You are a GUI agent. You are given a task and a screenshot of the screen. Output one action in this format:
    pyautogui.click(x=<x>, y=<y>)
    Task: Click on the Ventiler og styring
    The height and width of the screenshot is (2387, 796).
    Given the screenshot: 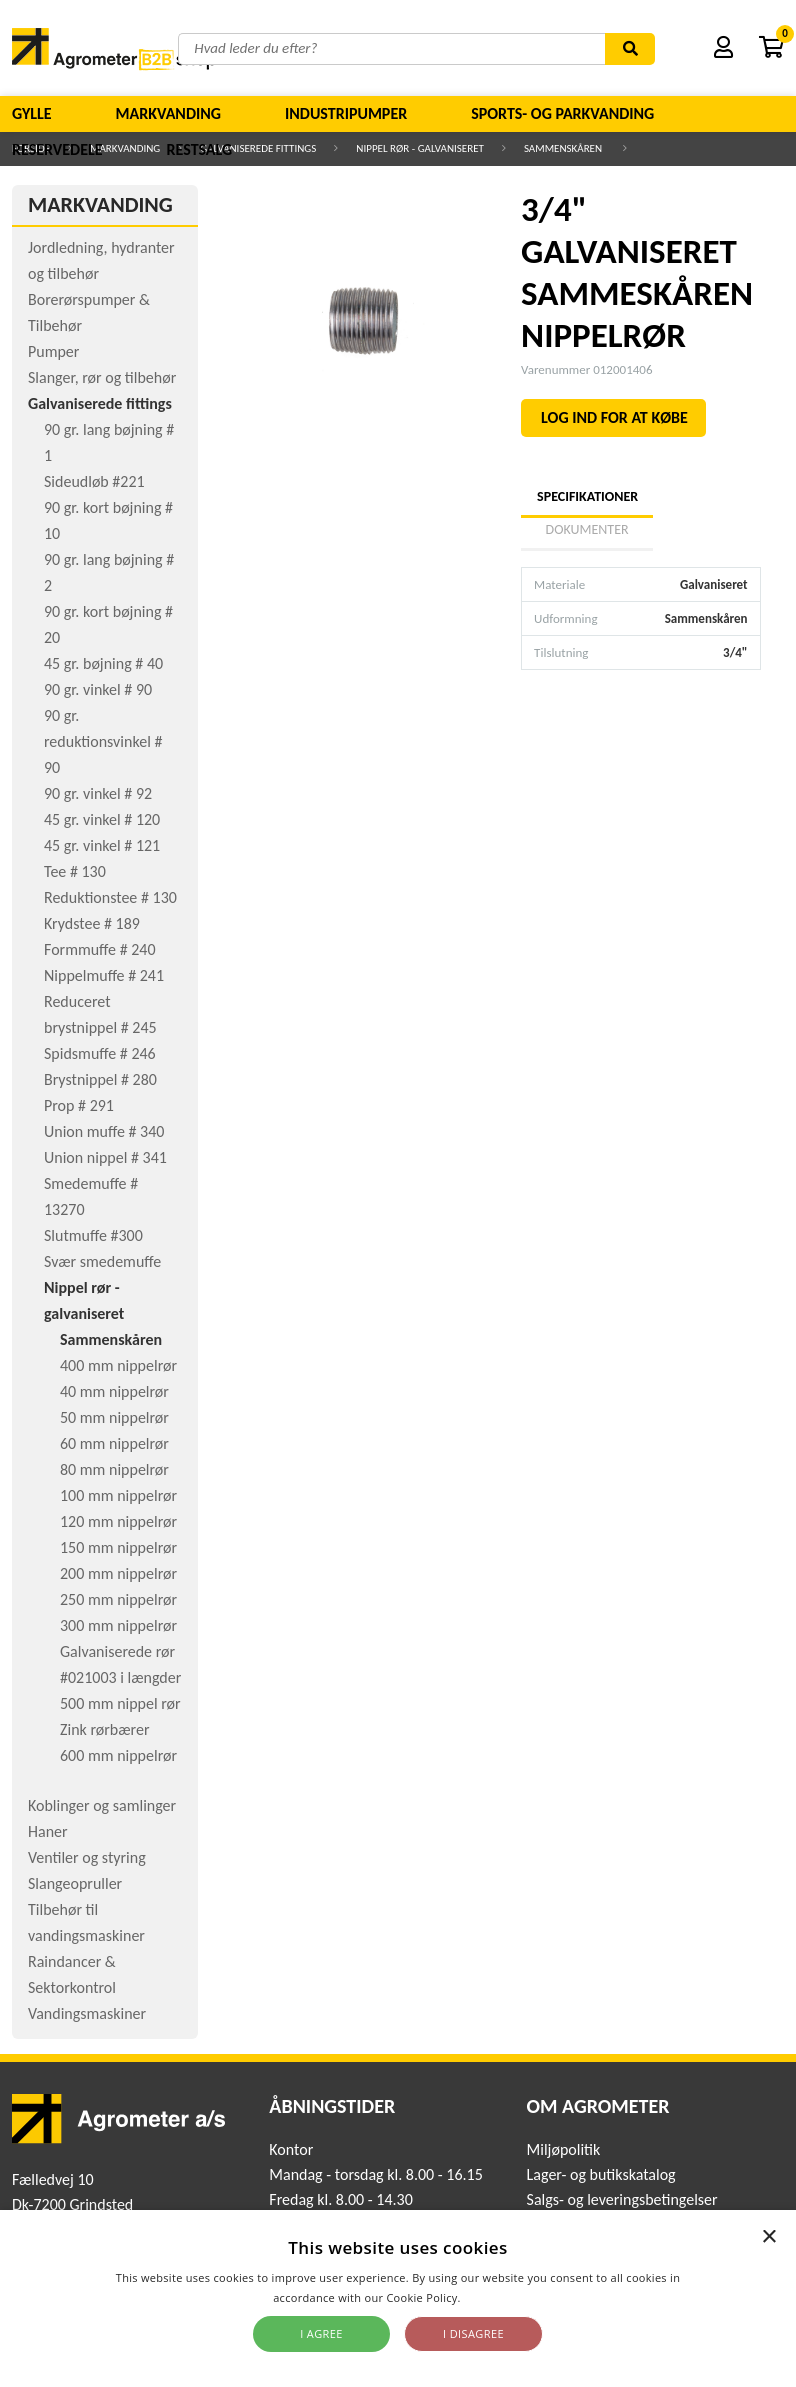 What is the action you would take?
    pyautogui.click(x=87, y=1857)
    